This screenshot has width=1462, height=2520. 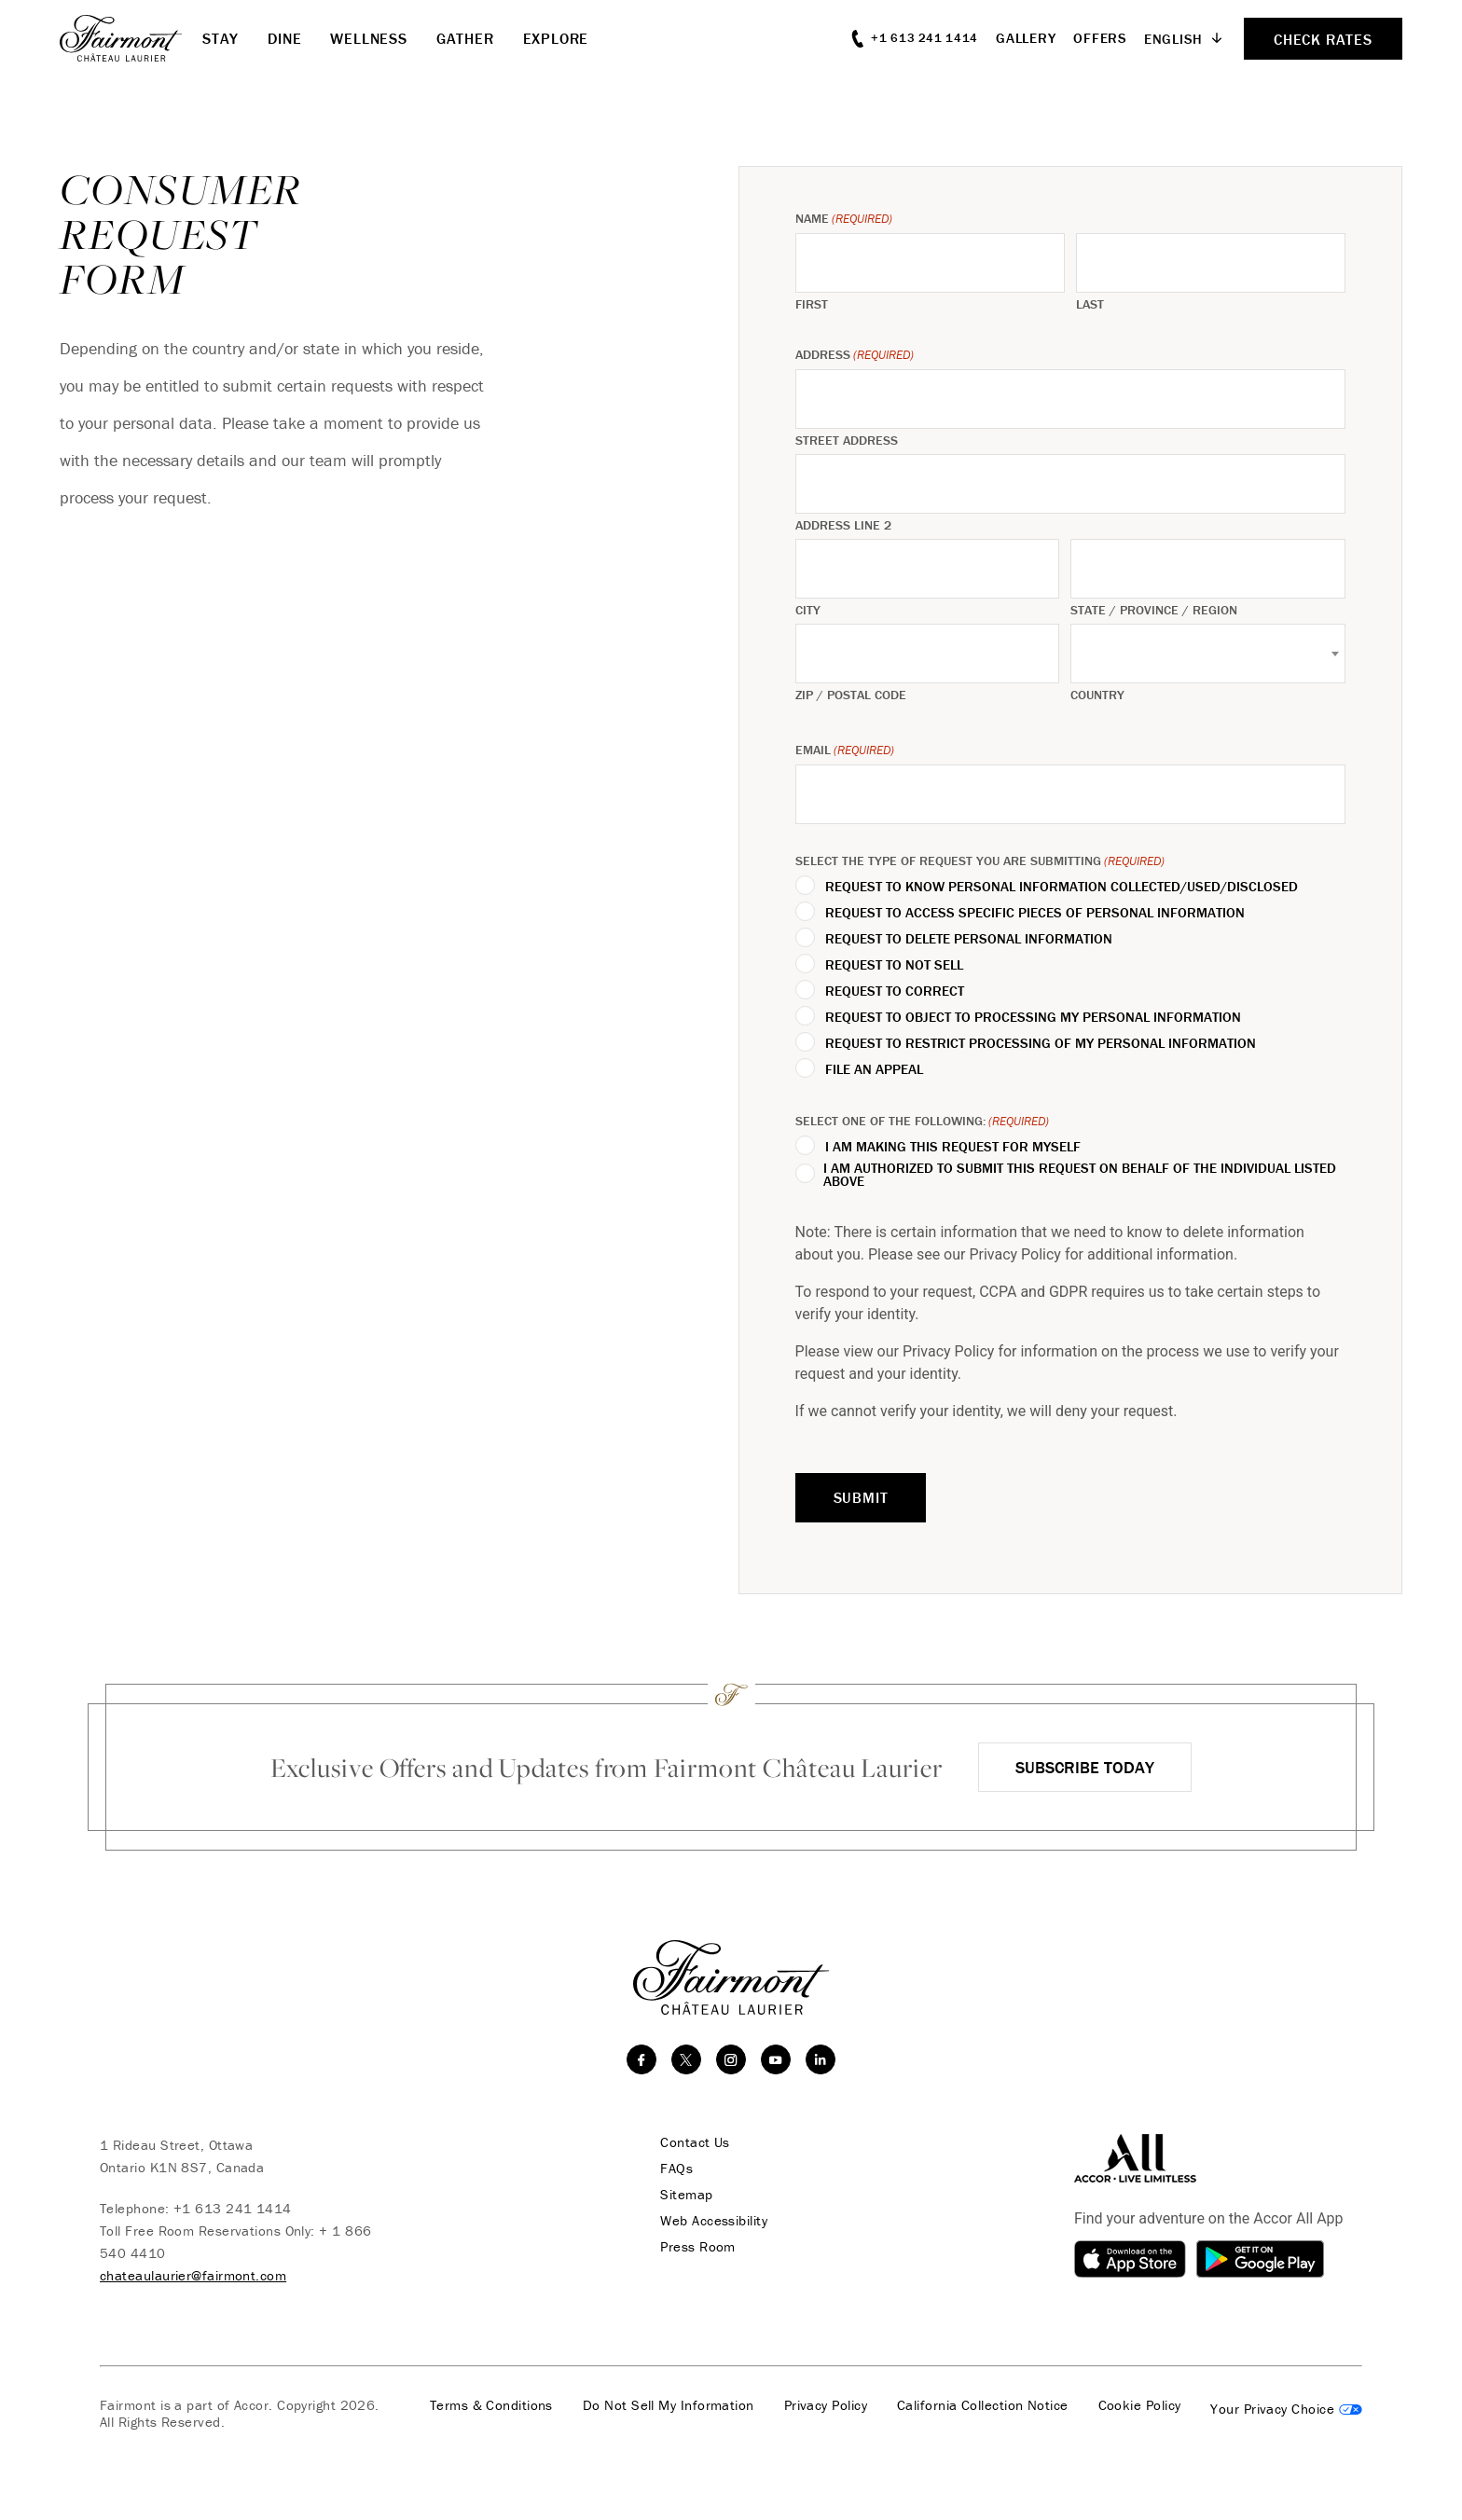 I want to click on Do Not Sell My Information, so click(x=668, y=2405).